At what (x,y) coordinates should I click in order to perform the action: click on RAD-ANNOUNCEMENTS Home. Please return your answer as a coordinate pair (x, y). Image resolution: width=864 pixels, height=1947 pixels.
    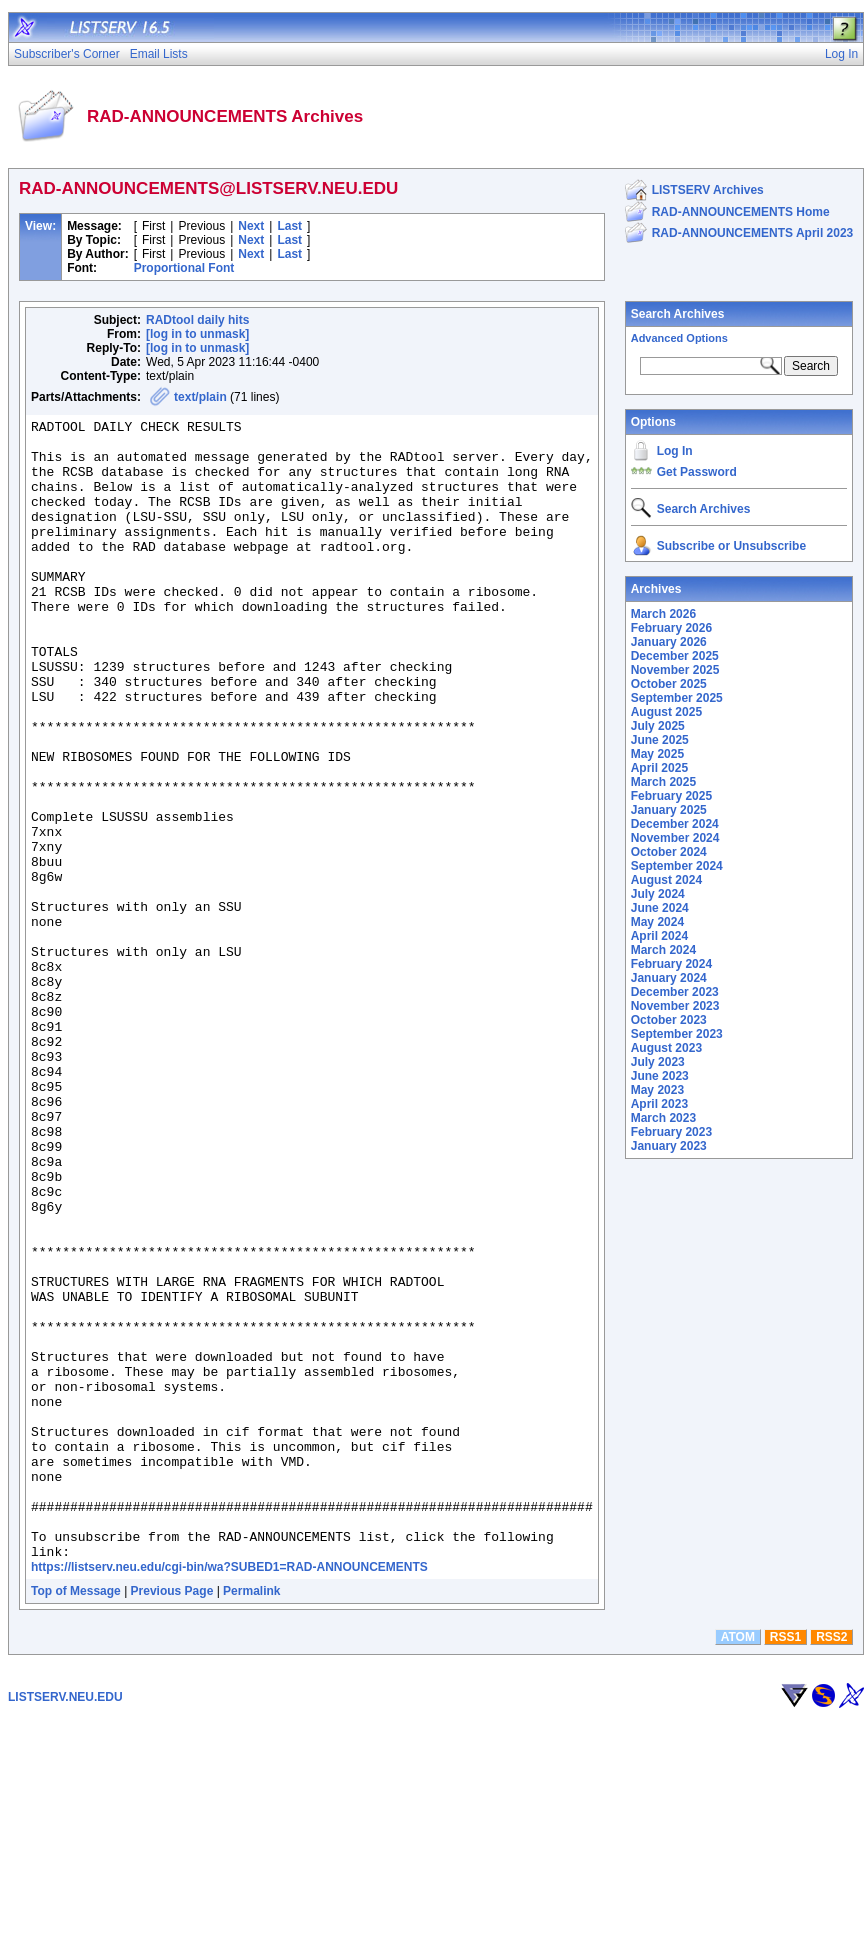
    Looking at the image, I should click on (741, 212).